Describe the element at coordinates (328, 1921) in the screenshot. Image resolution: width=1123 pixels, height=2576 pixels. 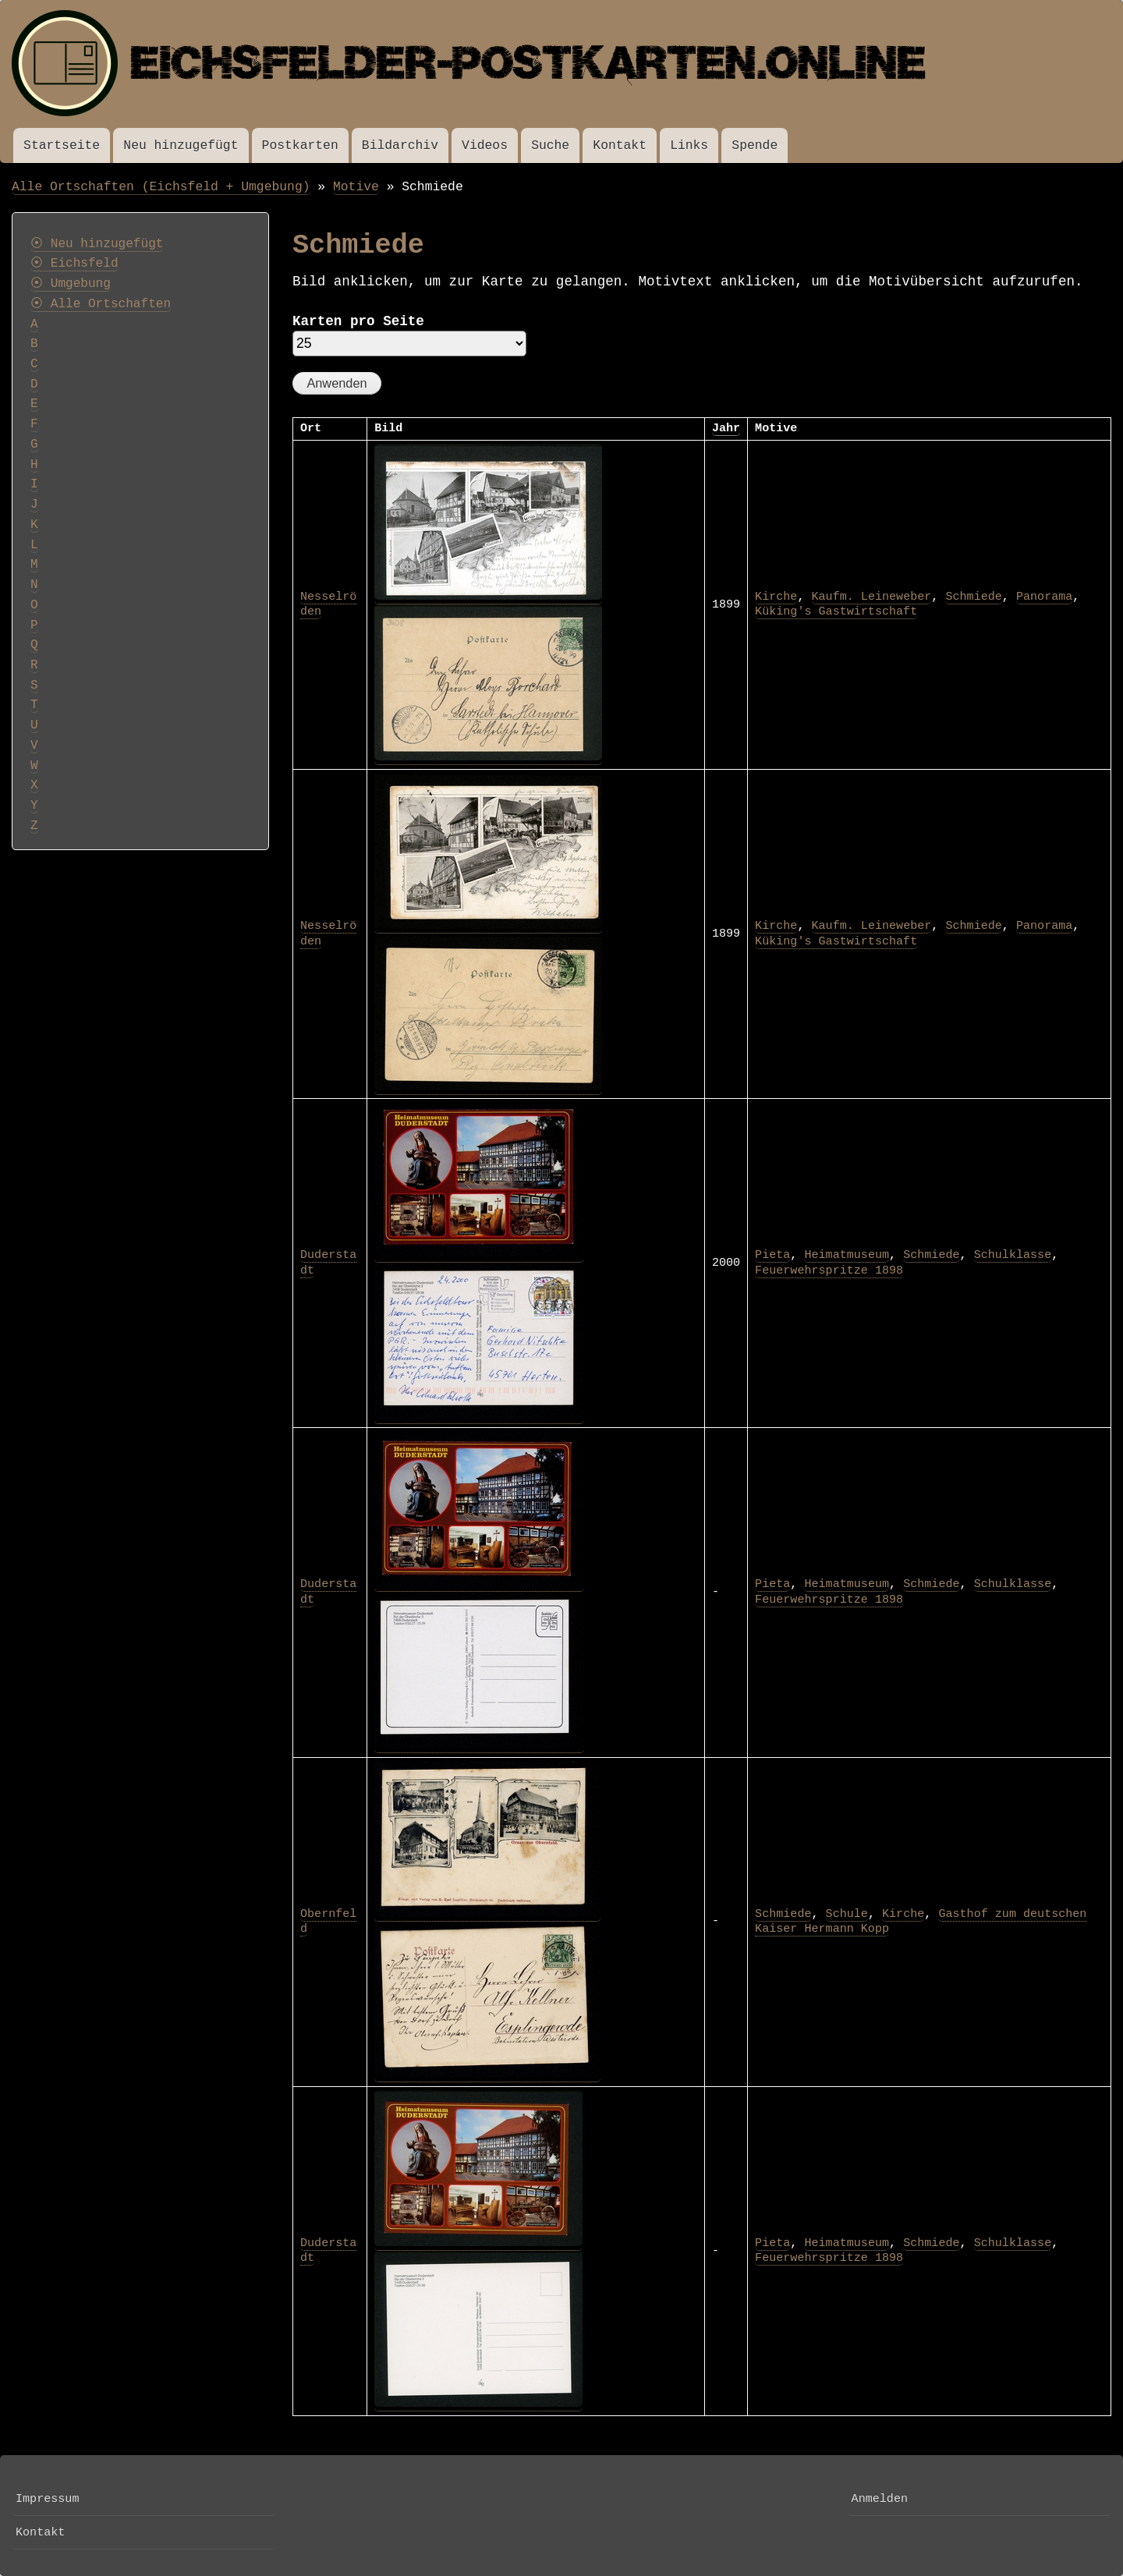
I see `Obernfeld` at that location.